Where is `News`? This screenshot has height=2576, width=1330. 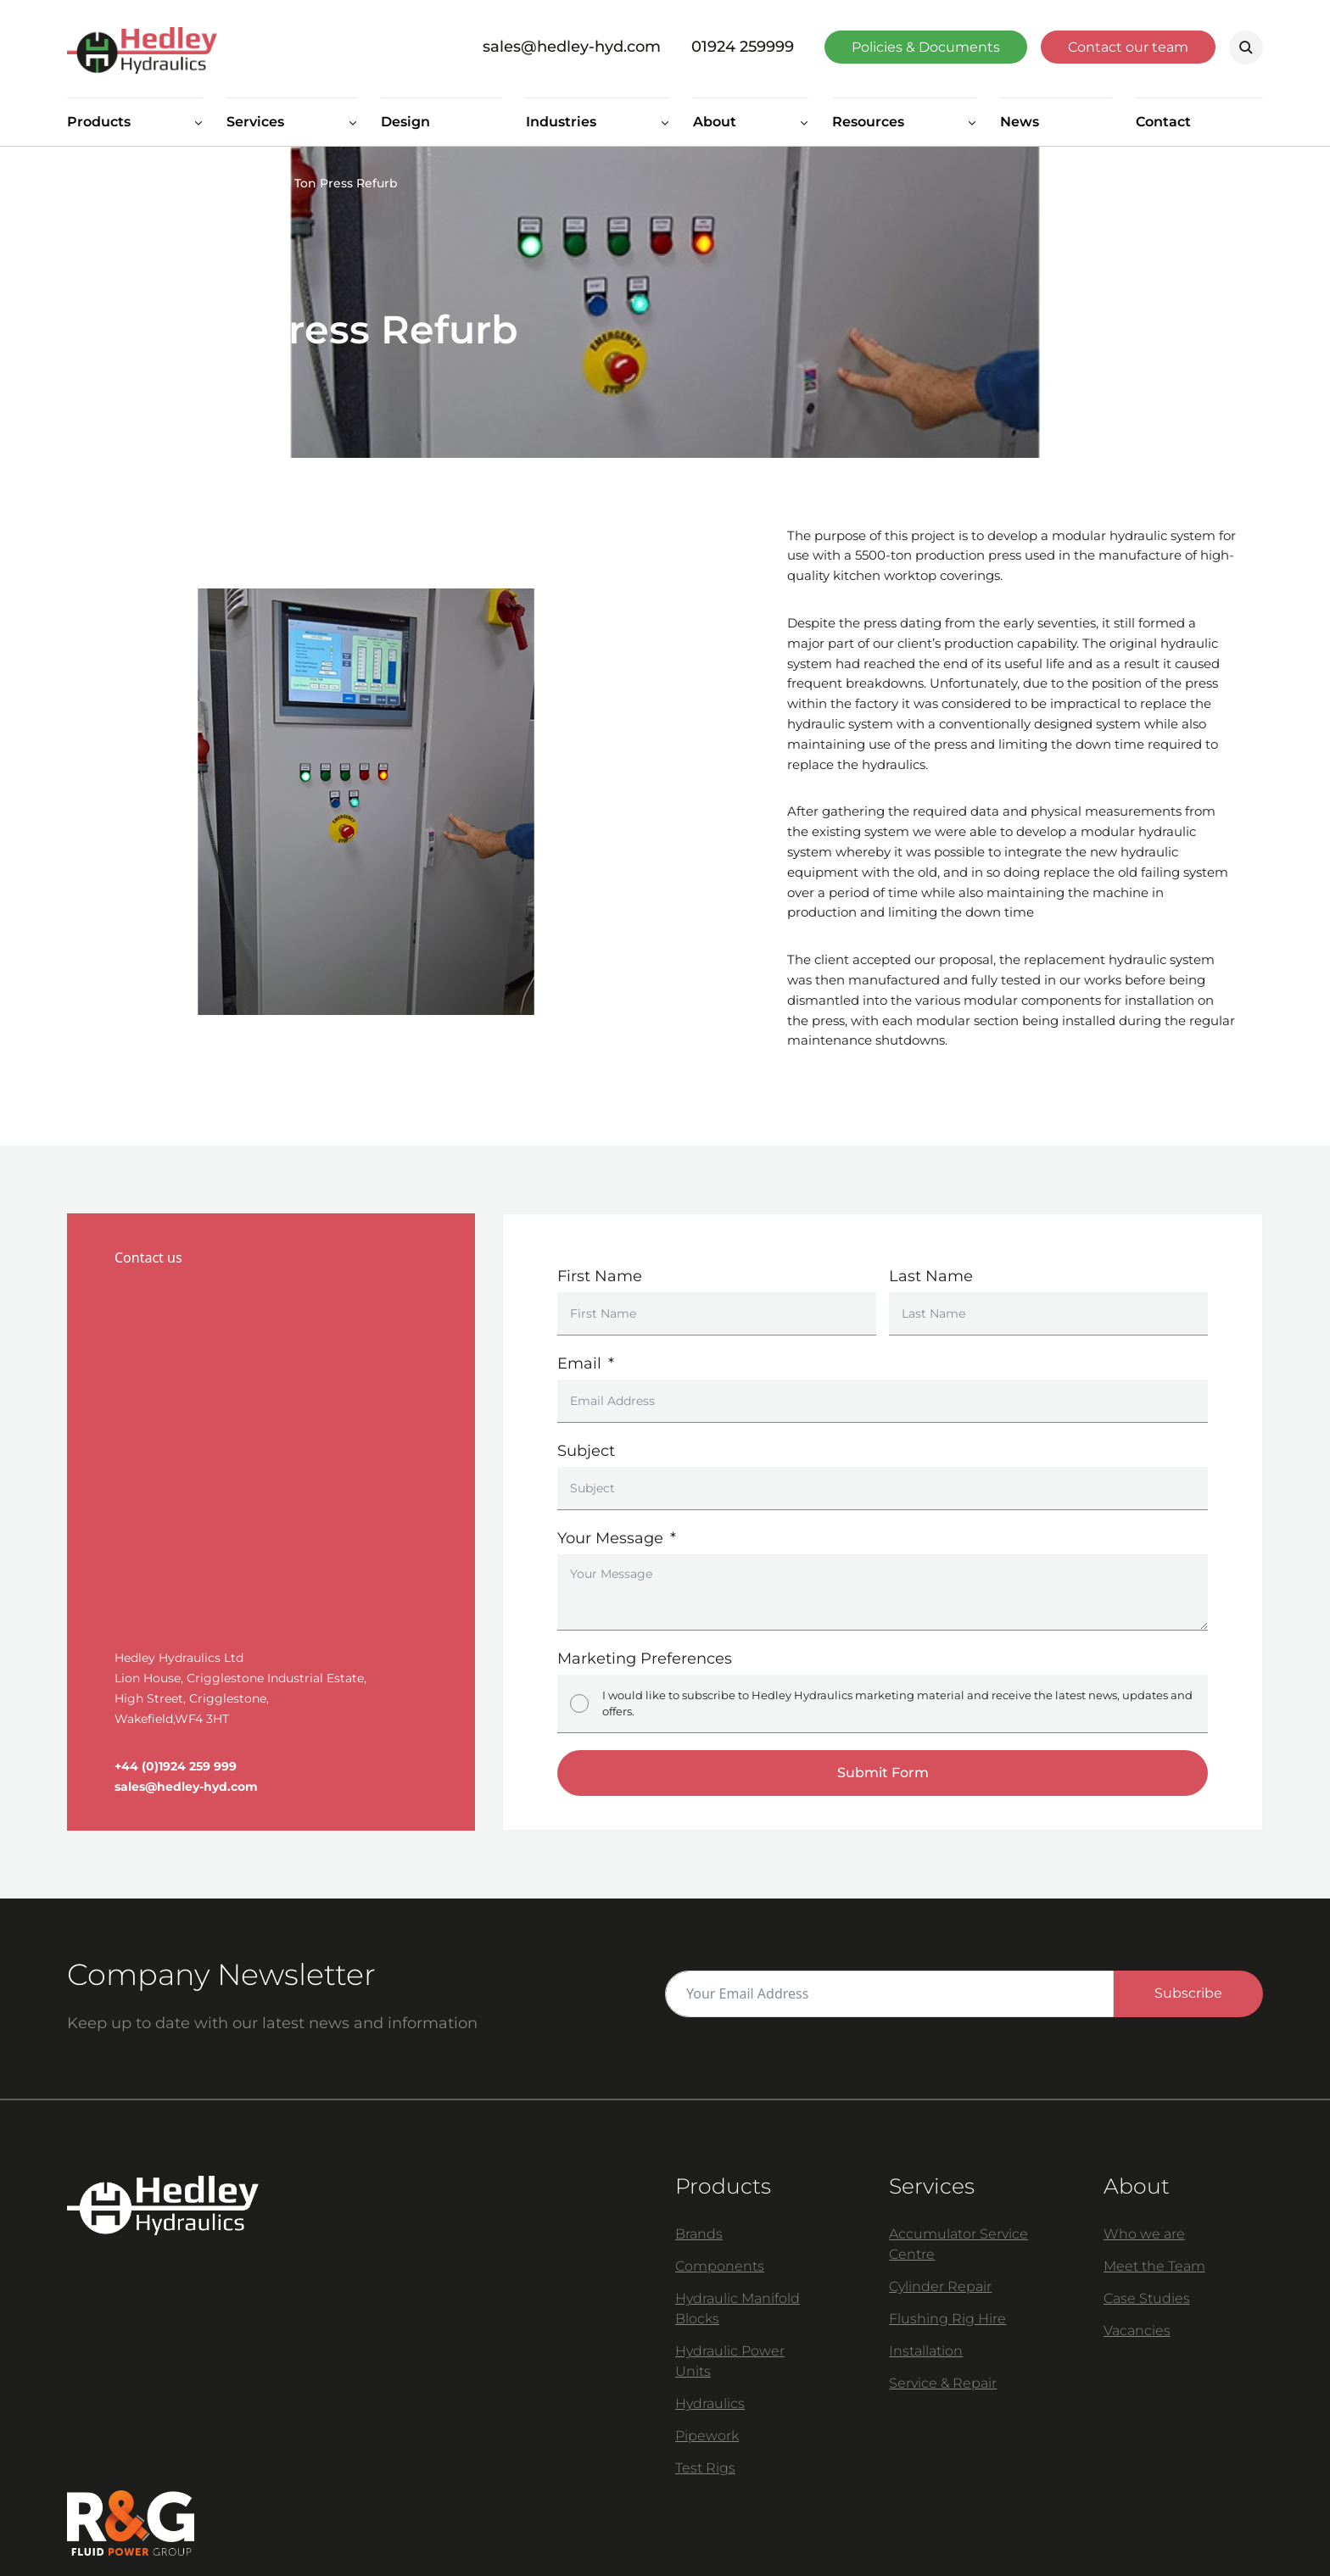 News is located at coordinates (1019, 122).